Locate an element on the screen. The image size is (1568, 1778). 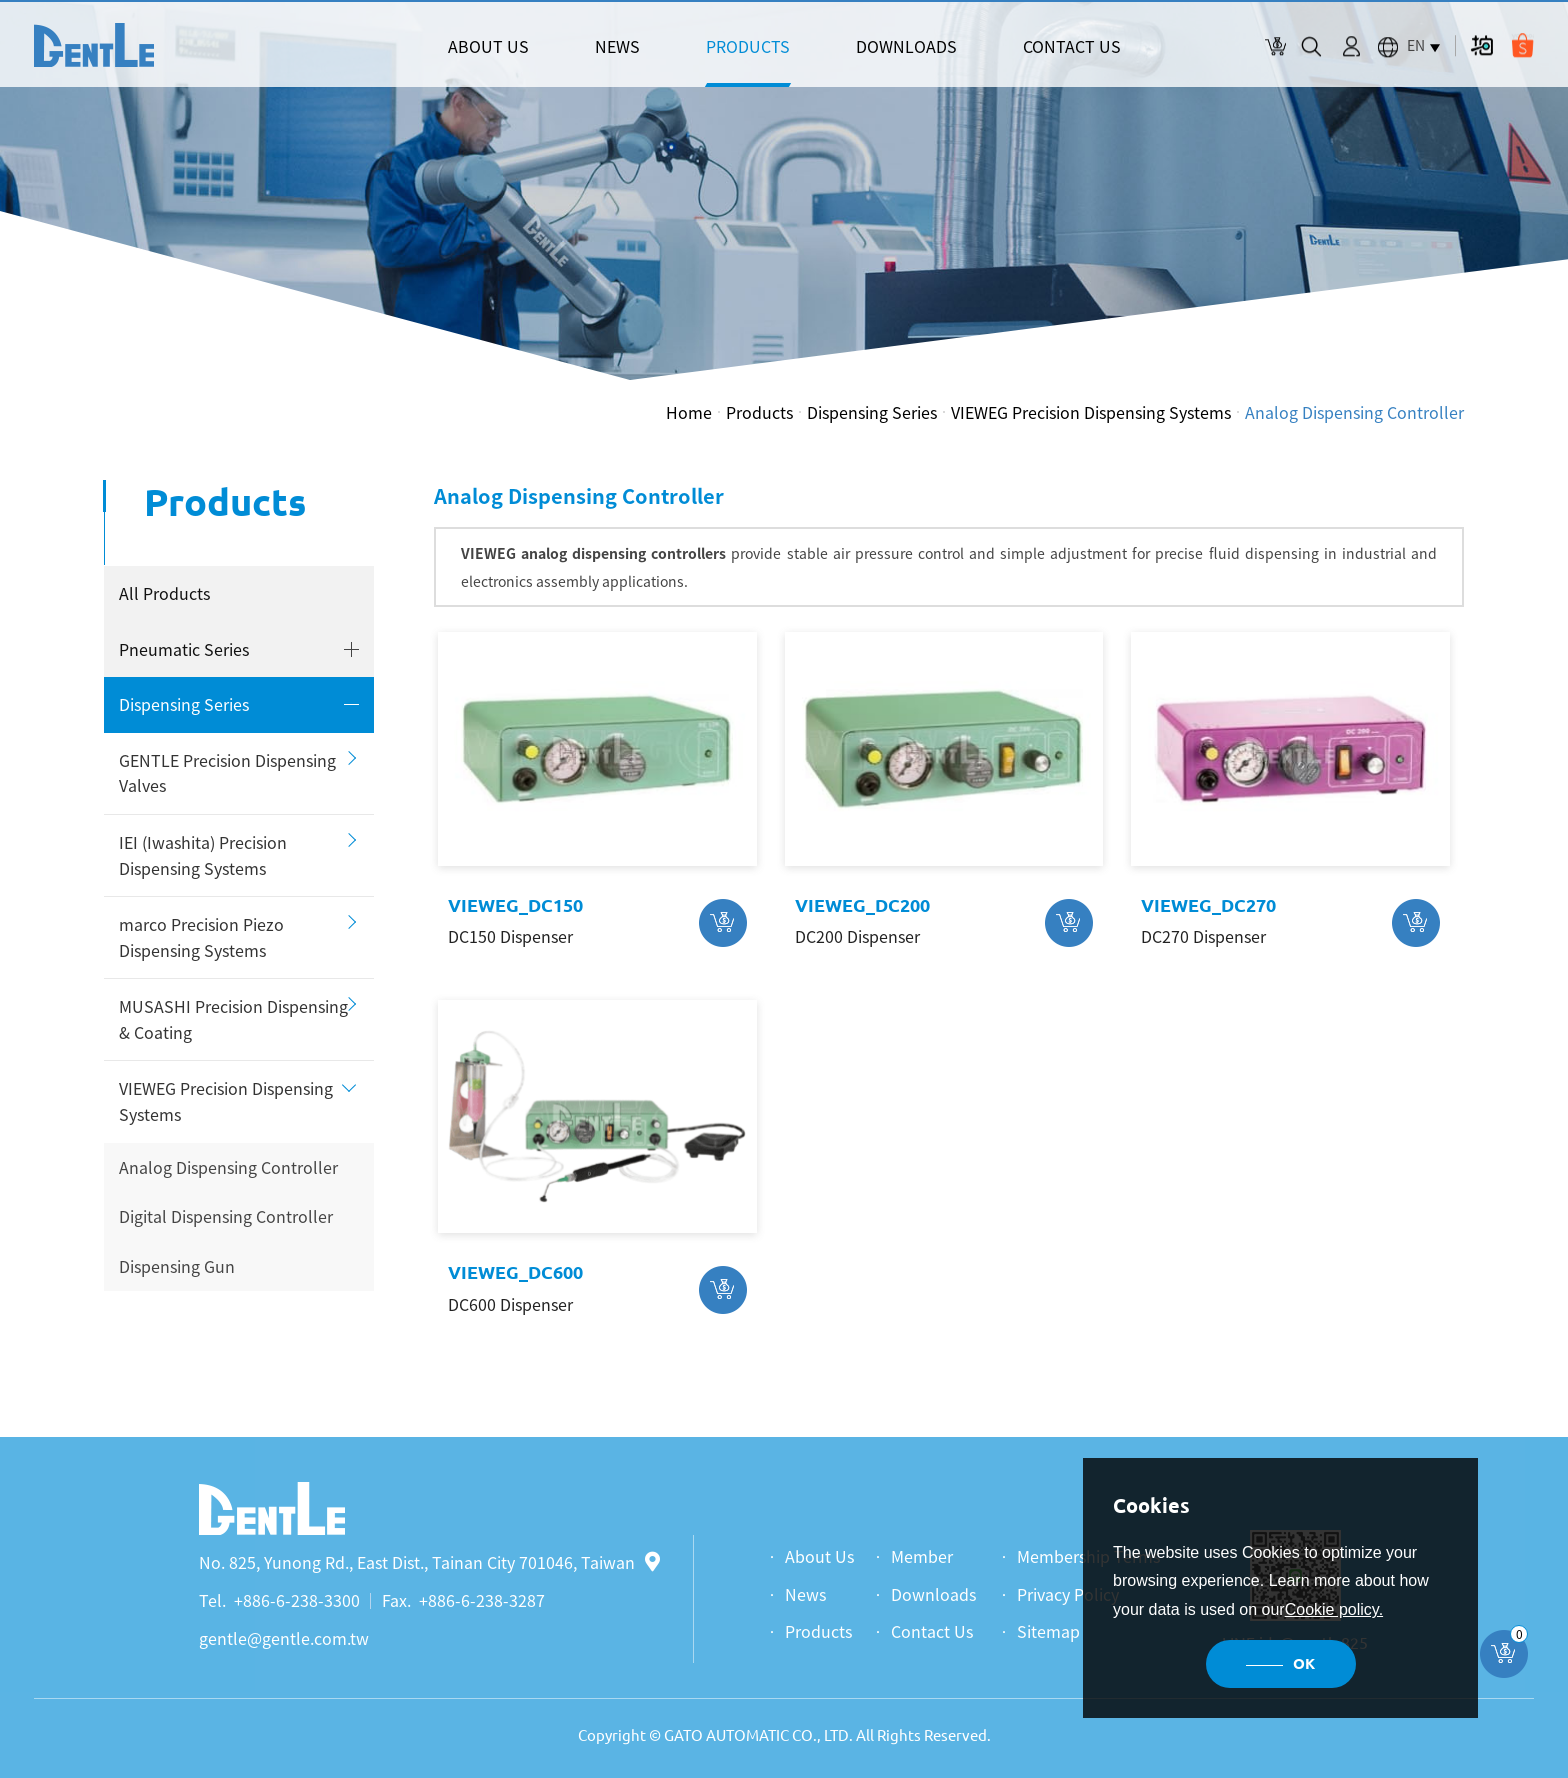
VIEWEG_DC150 is located at coordinates (515, 905).